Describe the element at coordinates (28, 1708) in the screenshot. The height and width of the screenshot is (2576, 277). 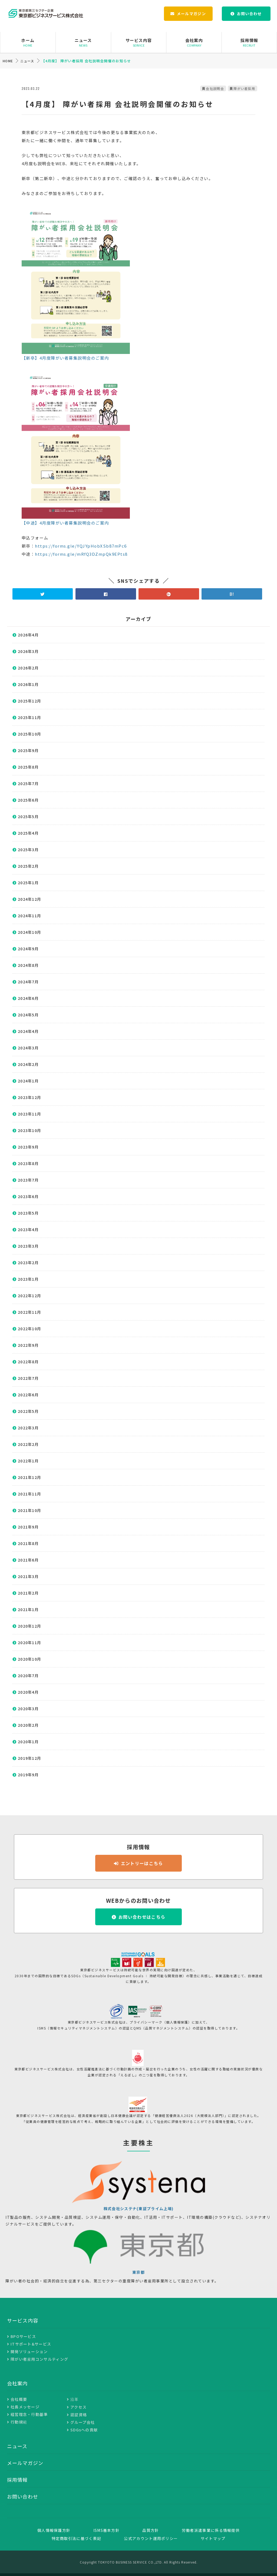
I see `2020年3月` at that location.